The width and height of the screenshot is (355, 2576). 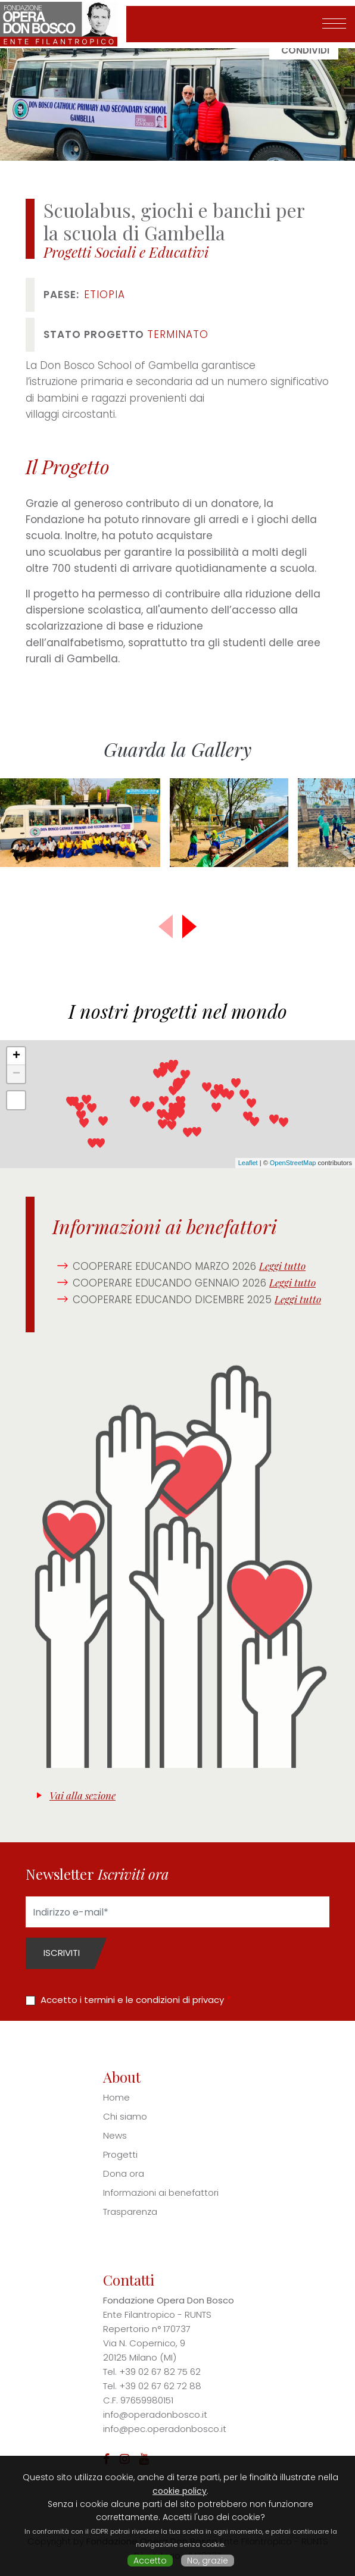 What do you see at coordinates (248, 1162) in the screenshot?
I see `Leaflet` at bounding box center [248, 1162].